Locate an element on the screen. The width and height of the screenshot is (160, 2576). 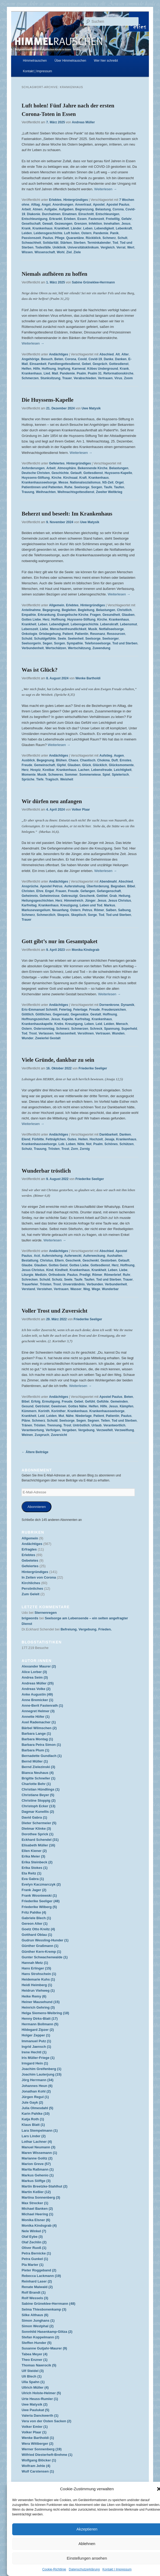
Petra Bernicke (1) is located at coordinates (36, 2253).